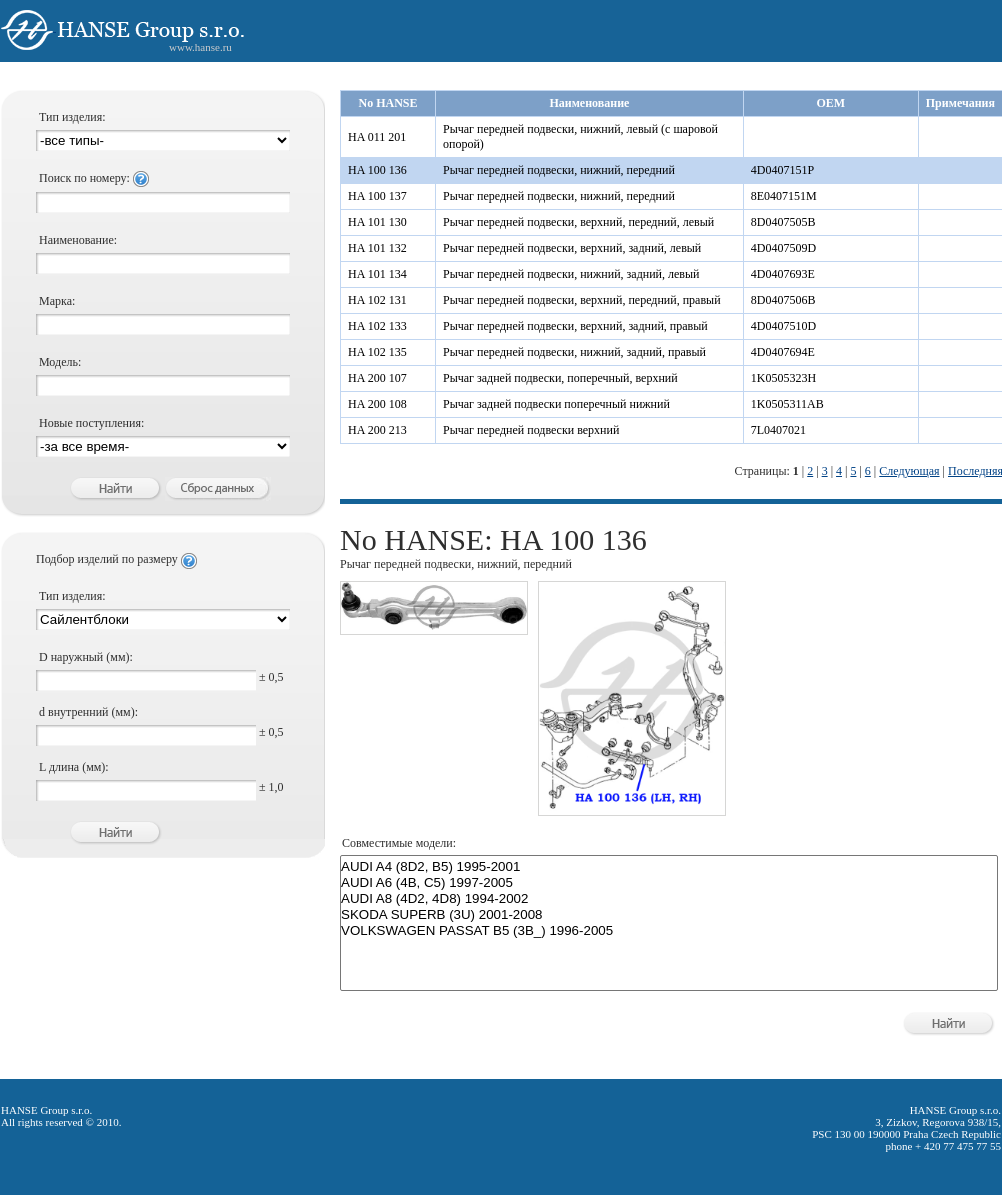 This screenshot has height=1195, width=1002. Describe the element at coordinates (560, 378) in the screenshot. I see `Рычаг задней подвески, поперечный, верхний` at that location.